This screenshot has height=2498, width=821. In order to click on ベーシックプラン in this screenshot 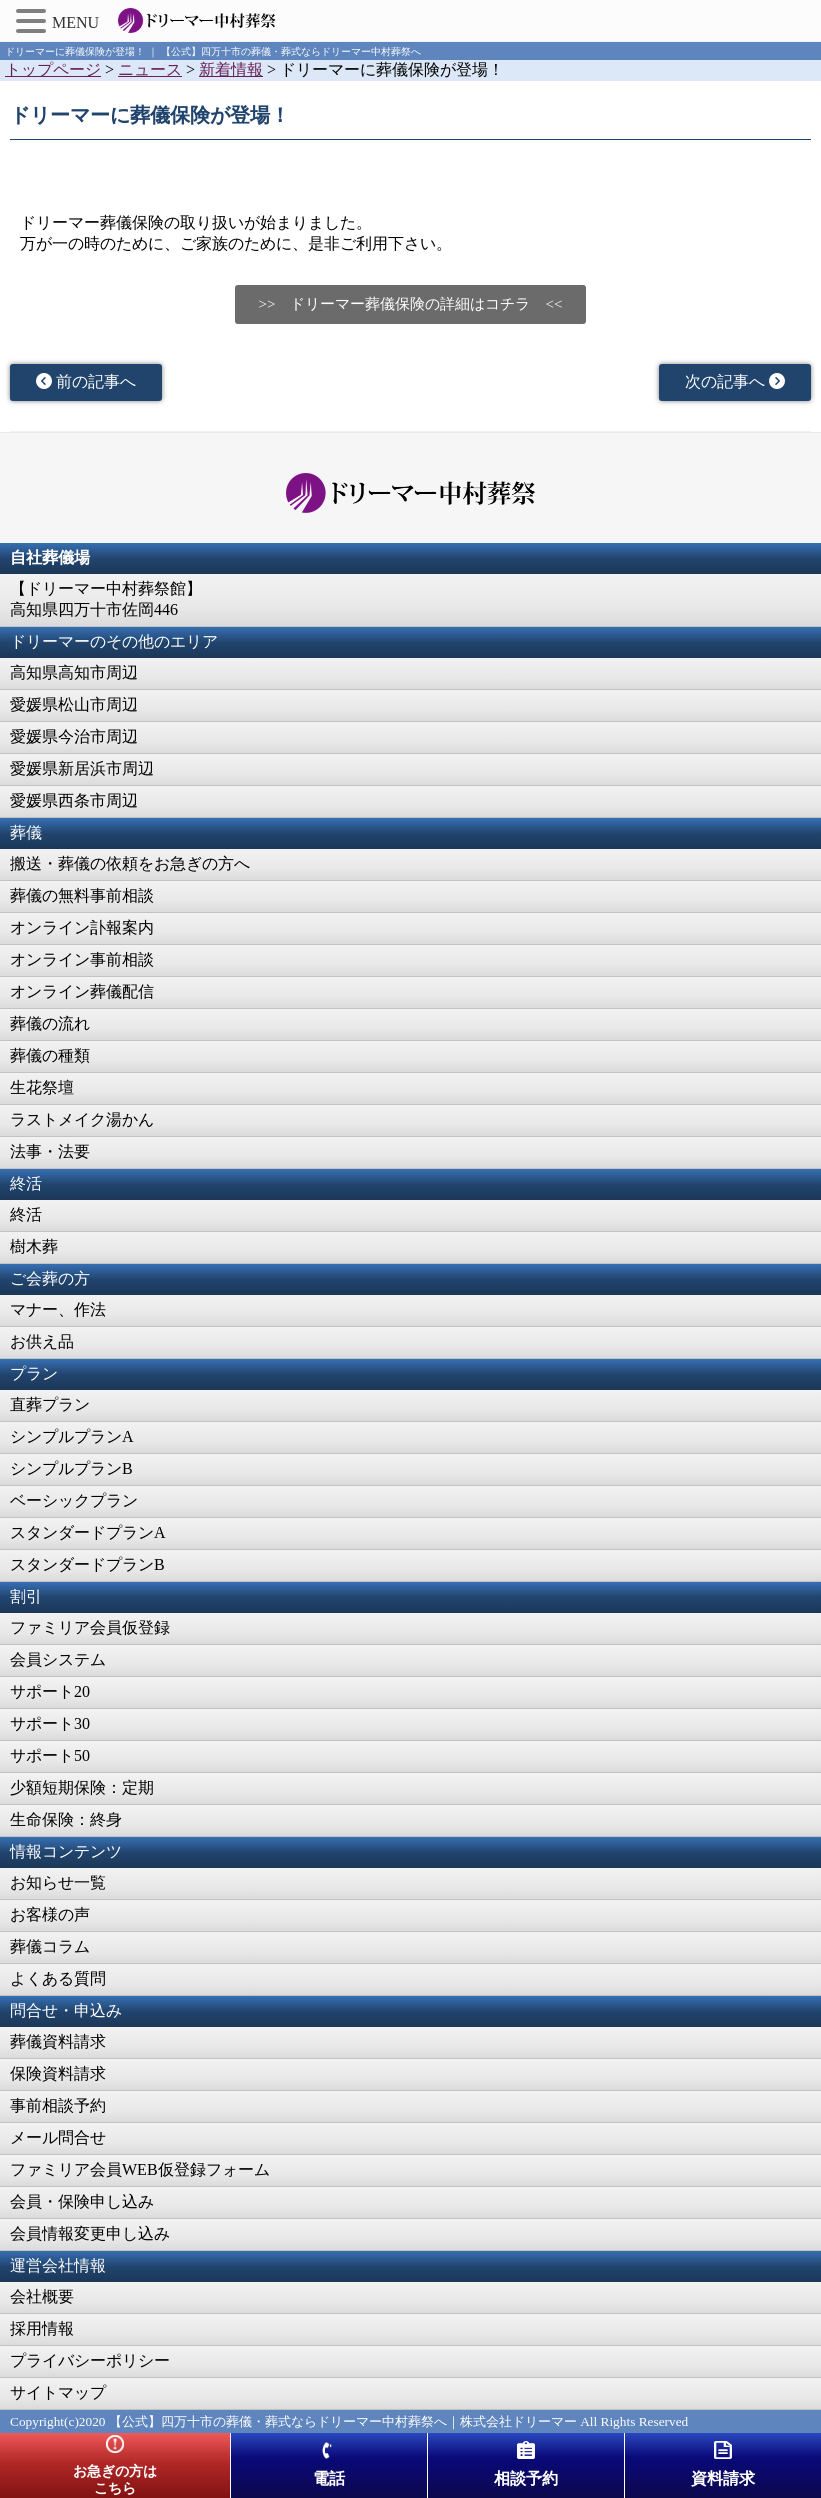, I will do `click(74, 1500)`.